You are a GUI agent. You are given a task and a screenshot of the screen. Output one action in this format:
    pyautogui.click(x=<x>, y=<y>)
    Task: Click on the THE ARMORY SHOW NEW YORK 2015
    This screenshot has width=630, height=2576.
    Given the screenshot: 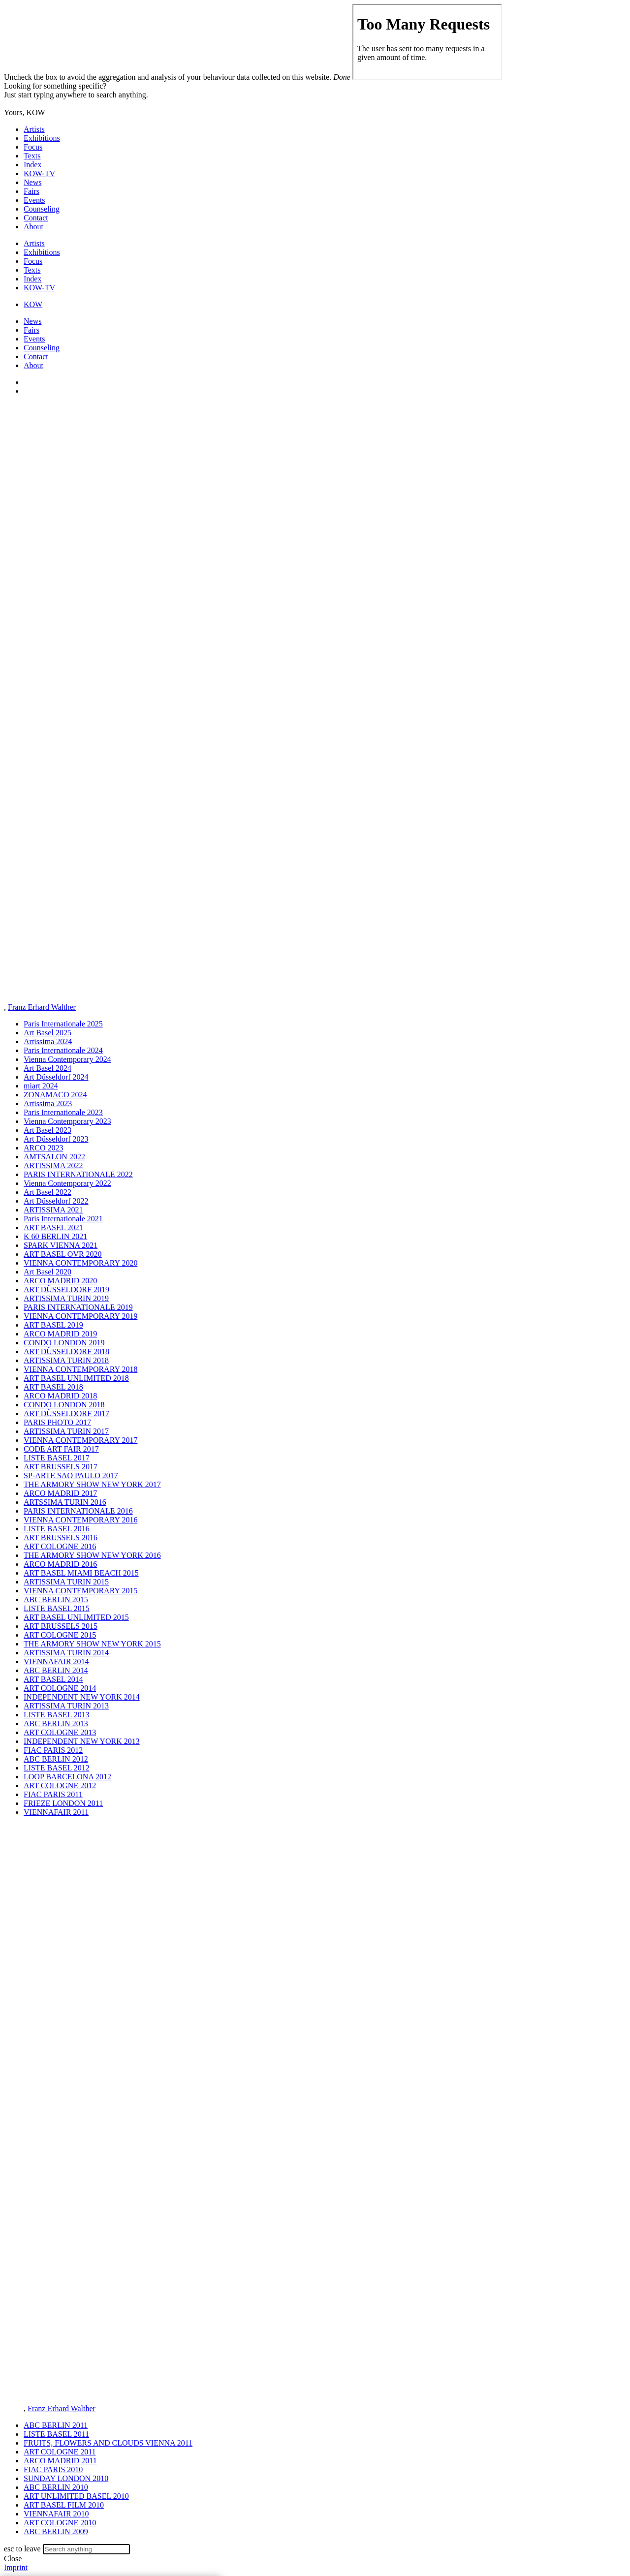 What is the action you would take?
    pyautogui.click(x=92, y=1644)
    